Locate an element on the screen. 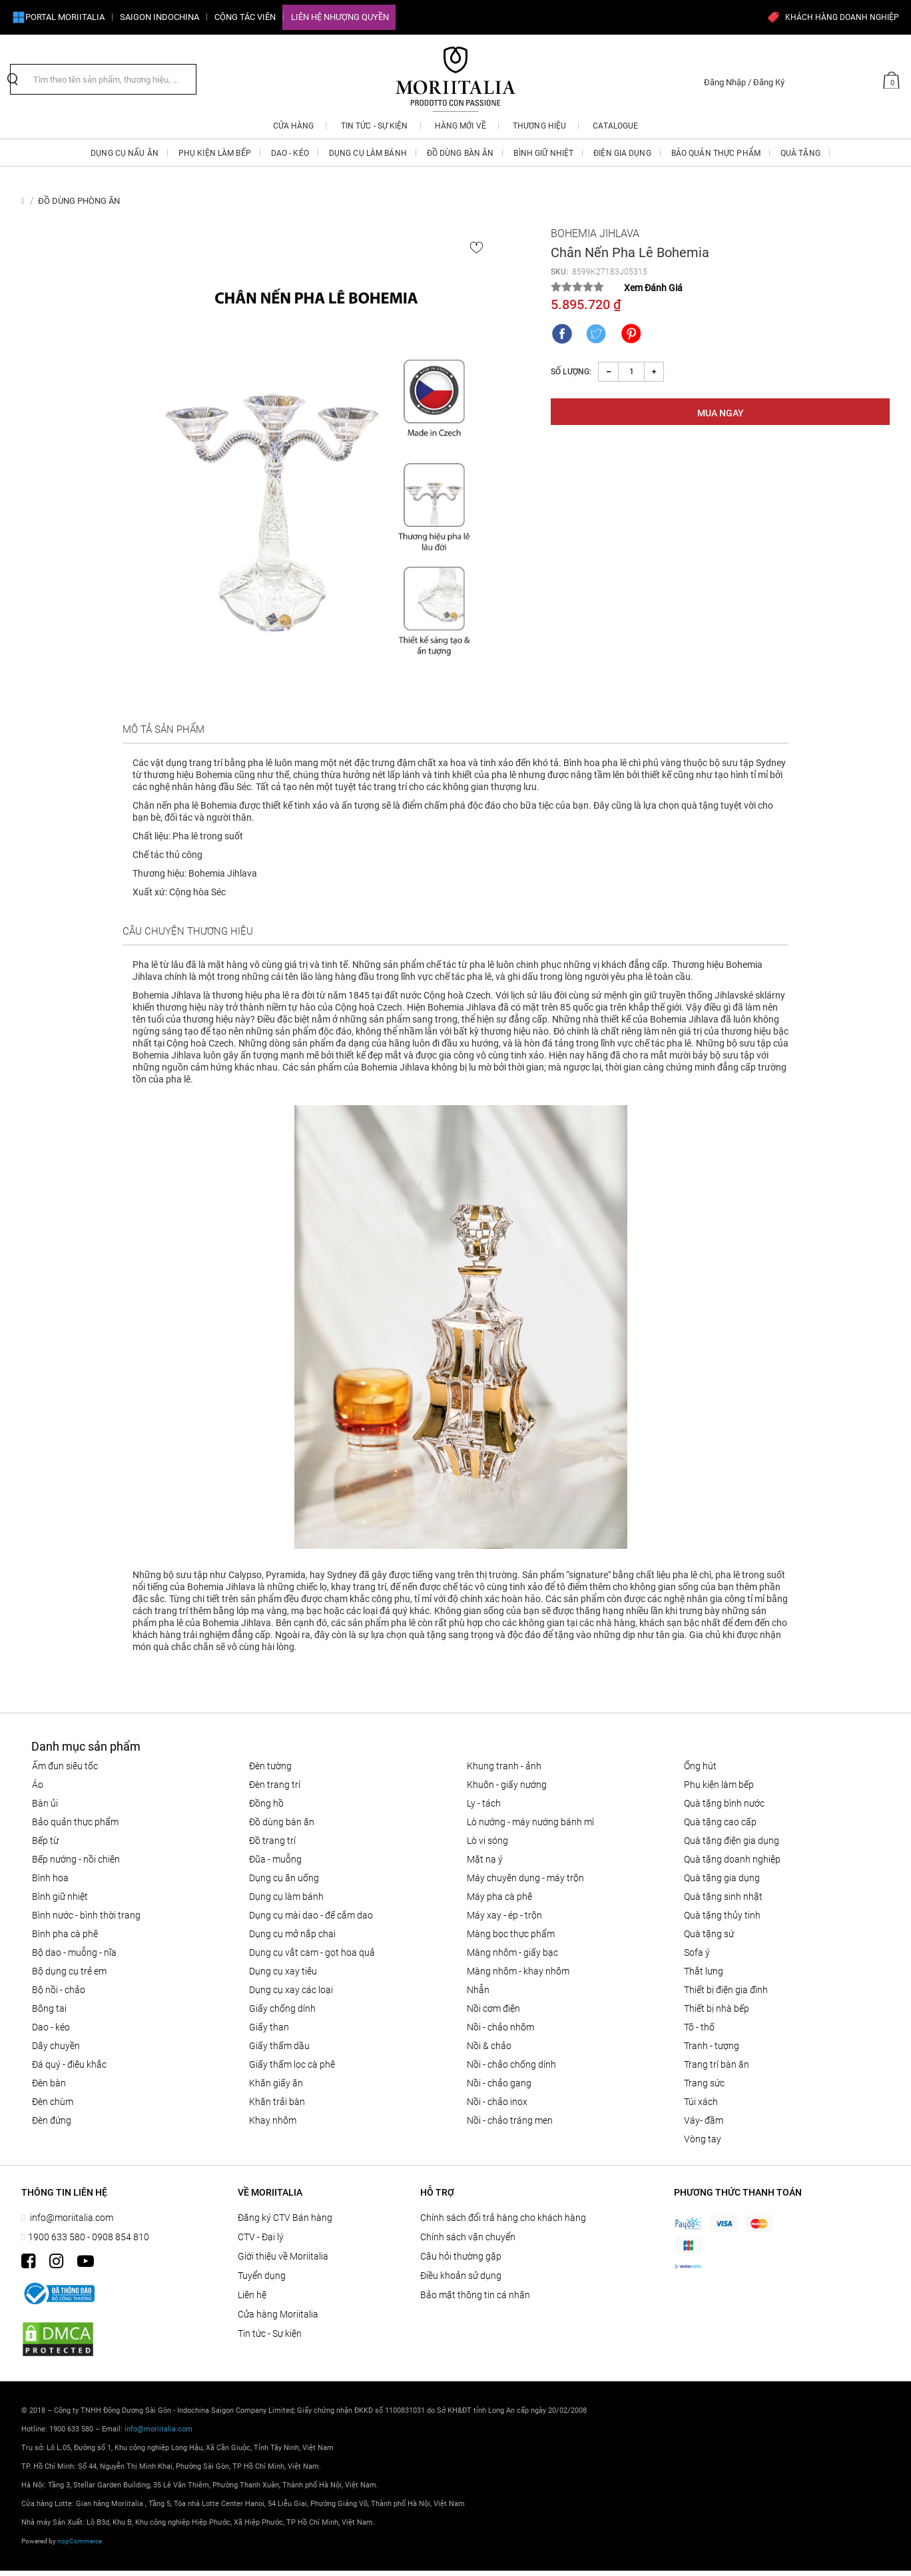 Image resolution: width=911 pixels, height=2576 pixels. BÌNH PHA CÀ PHÊ is located at coordinates (65, 1934).